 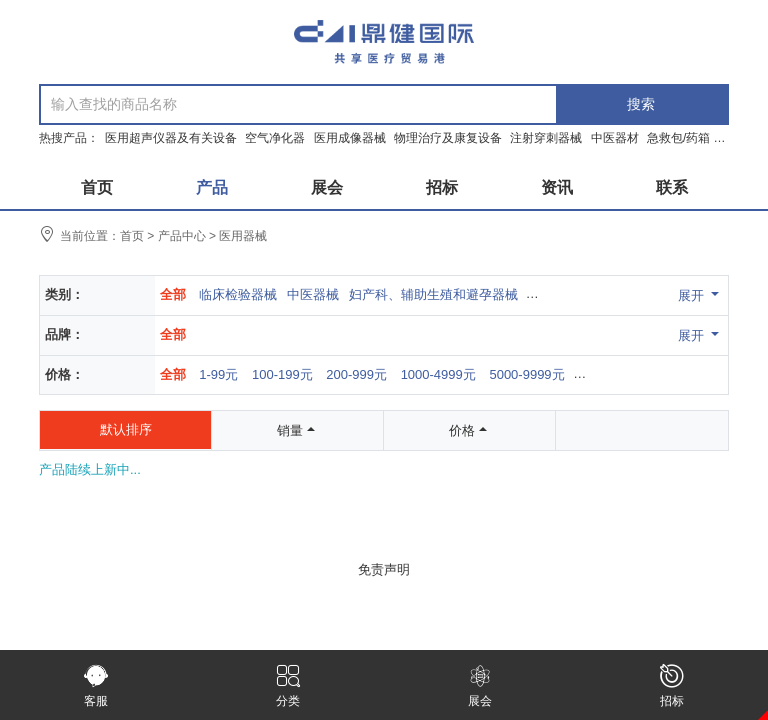 I want to click on 医用超声仪器及有关设备, so click(x=172, y=138).